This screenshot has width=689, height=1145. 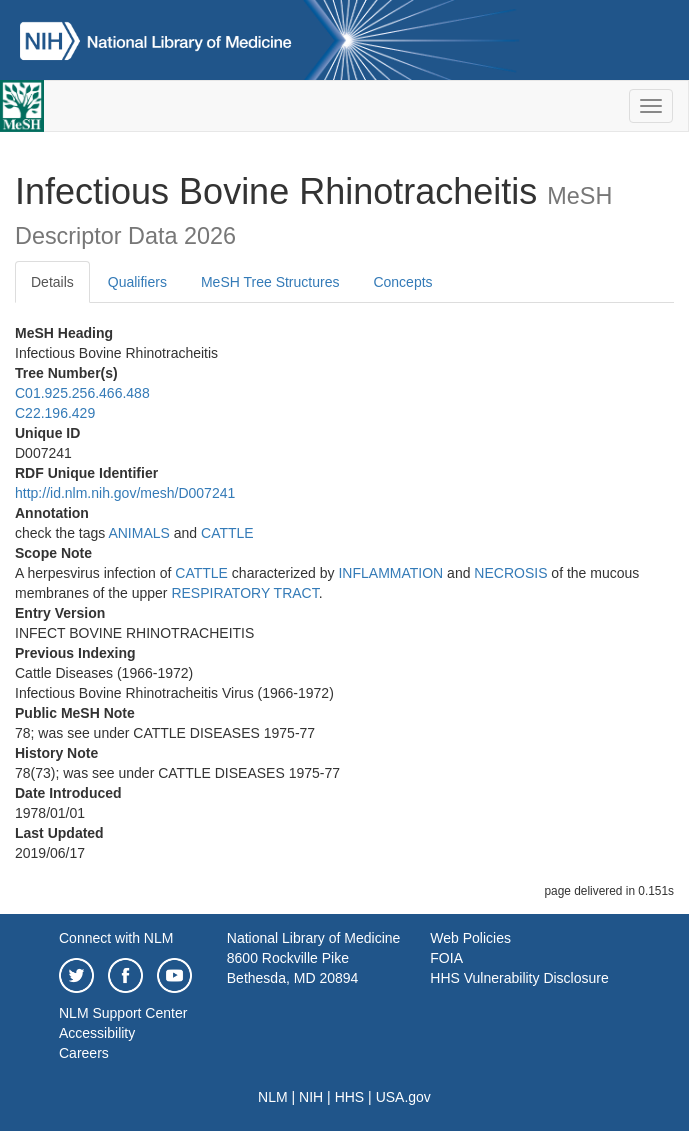 What do you see at coordinates (390, 573) in the screenshot?
I see `INFLAMMATION` at bounding box center [390, 573].